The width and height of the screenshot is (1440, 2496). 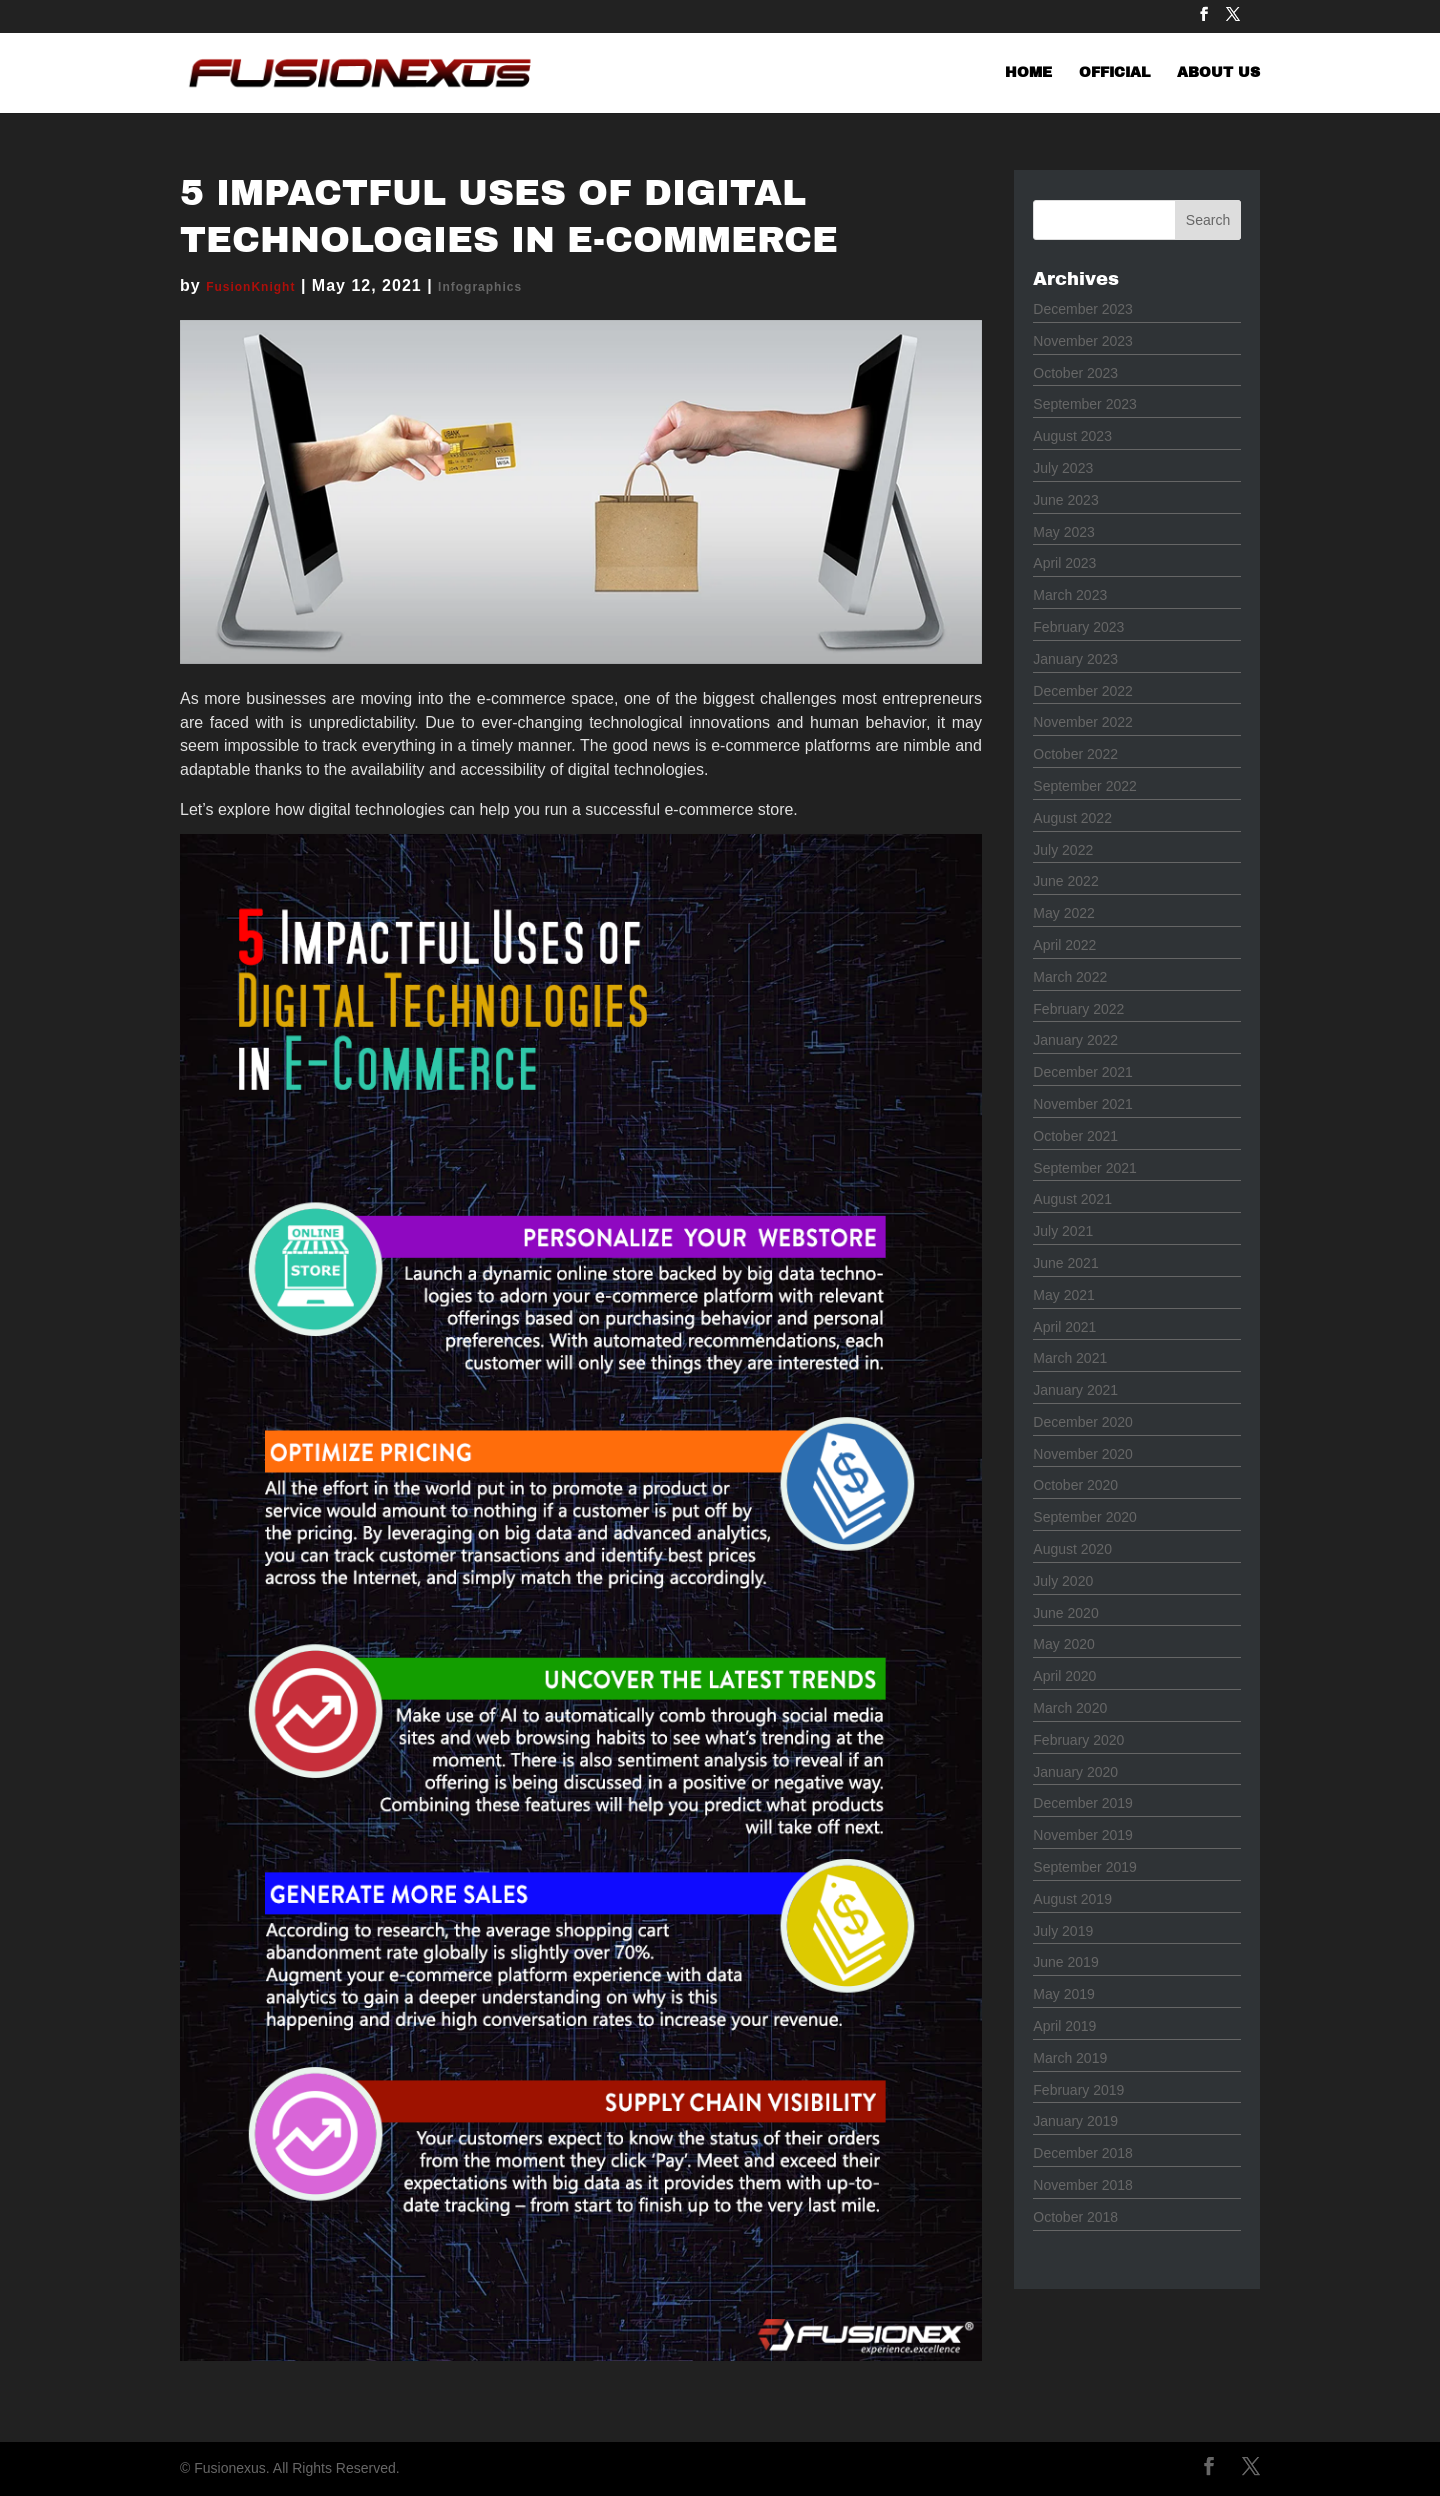 What do you see at coordinates (1064, 2026) in the screenshot?
I see `April 2019` at bounding box center [1064, 2026].